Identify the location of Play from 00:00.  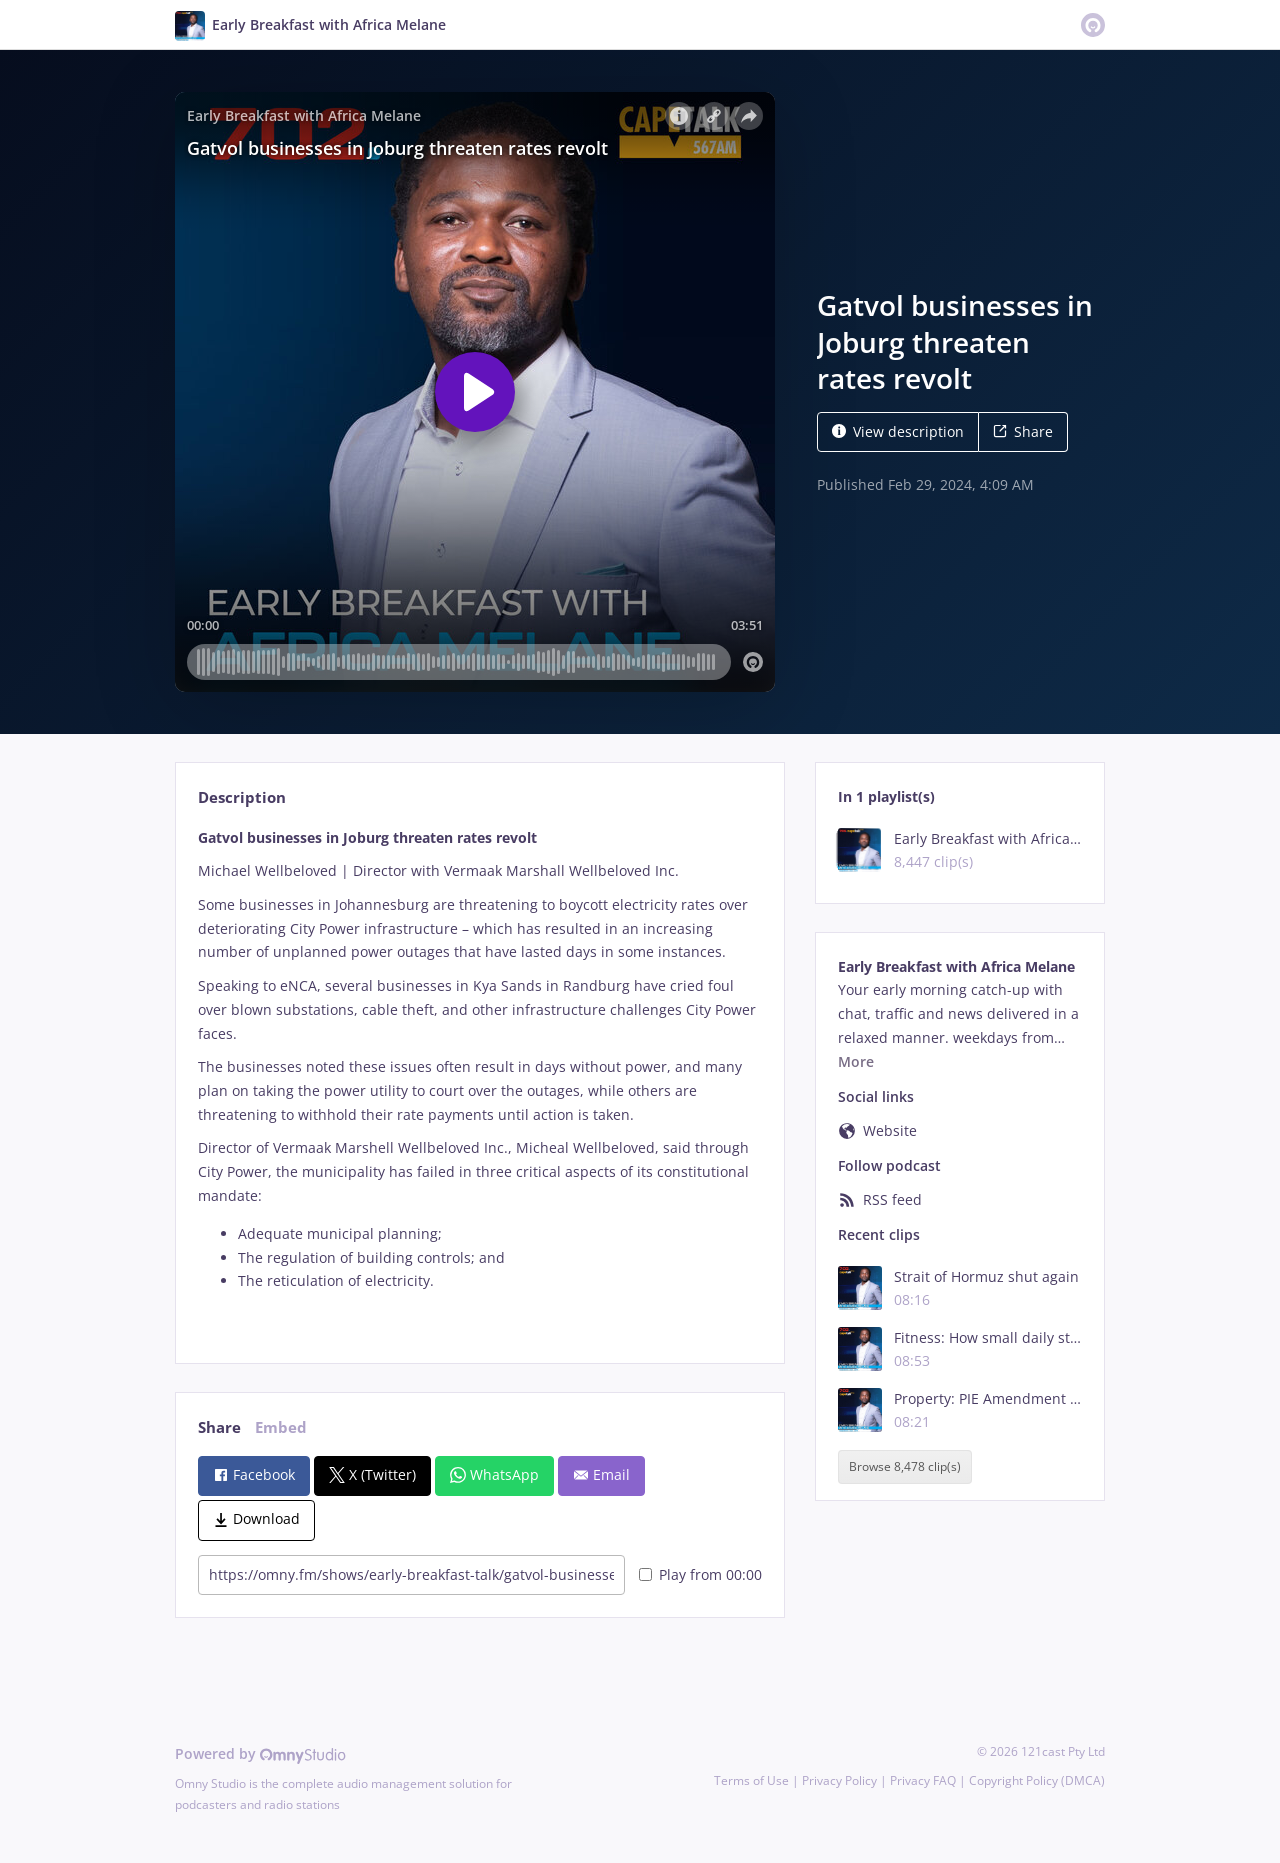
(700, 1574).